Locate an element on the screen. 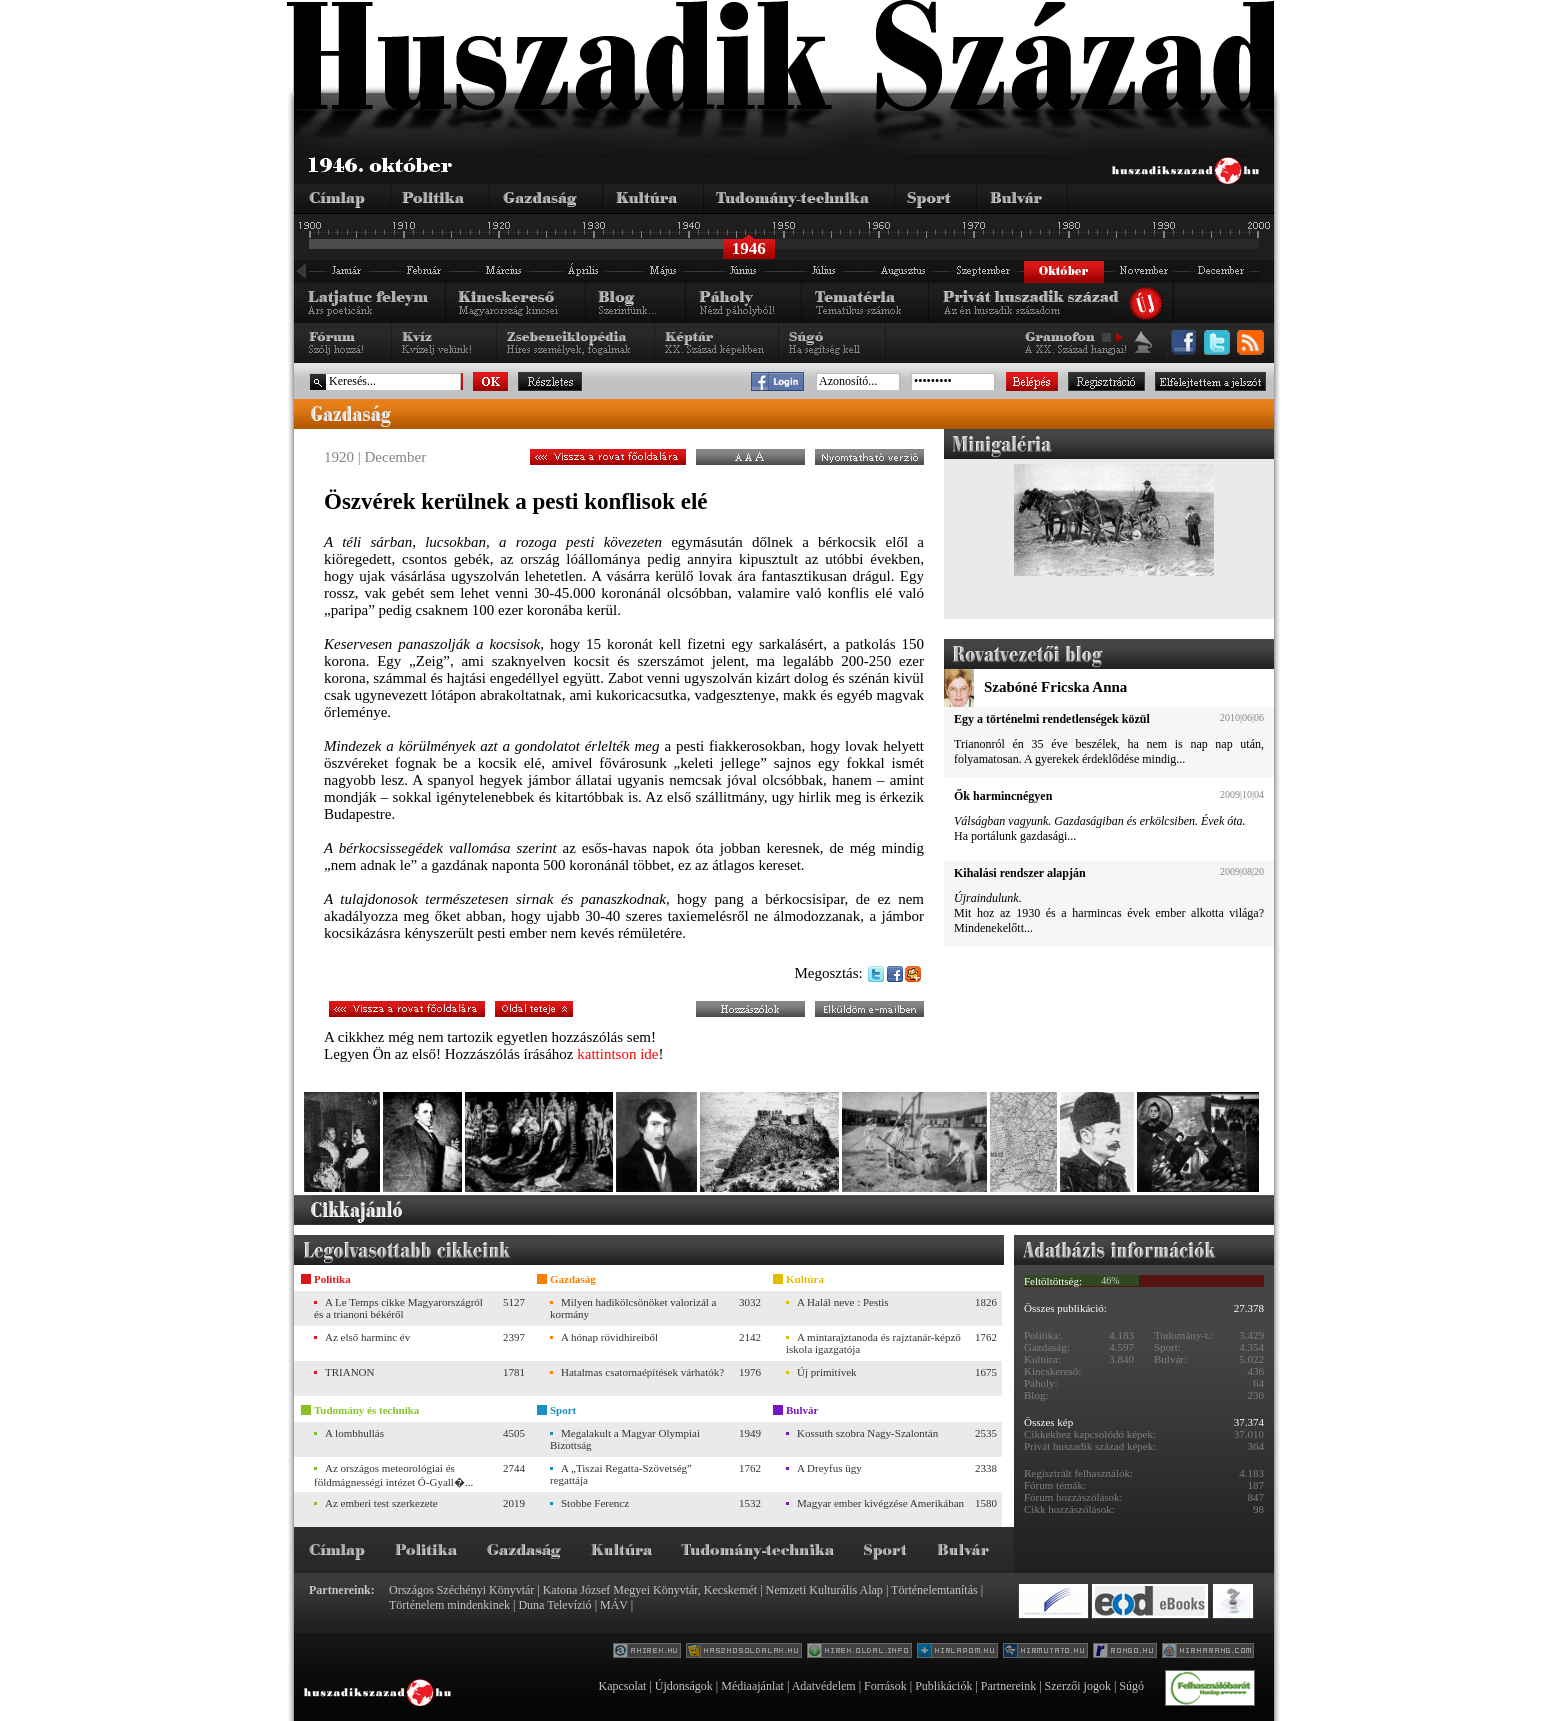 The height and width of the screenshot is (1721, 1568). Médiaajánlat is located at coordinates (752, 1686).